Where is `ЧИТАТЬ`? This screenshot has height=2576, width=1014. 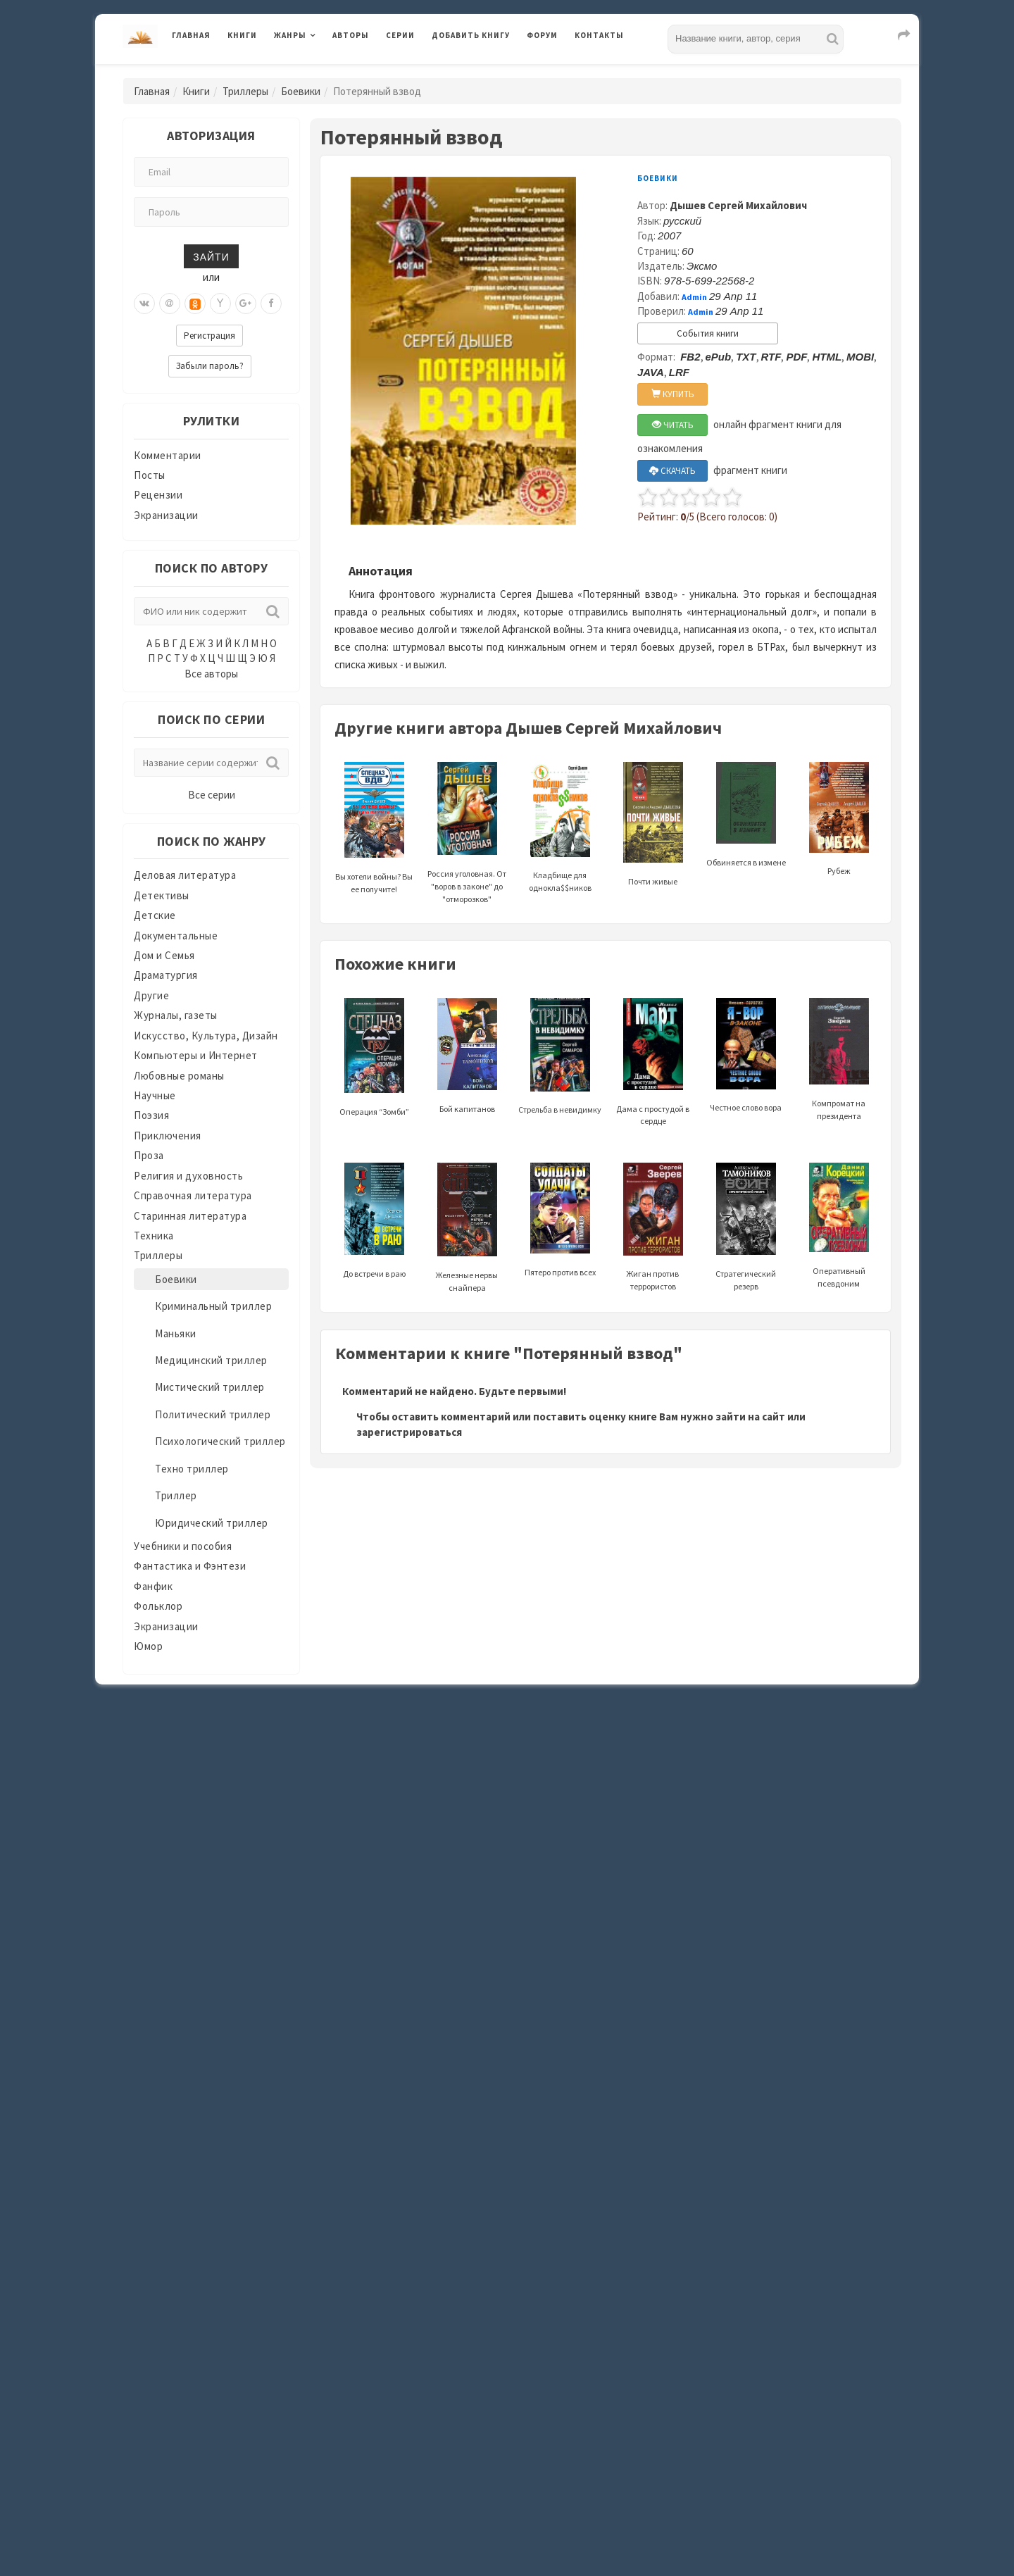 ЧИТАТЬ is located at coordinates (673, 425).